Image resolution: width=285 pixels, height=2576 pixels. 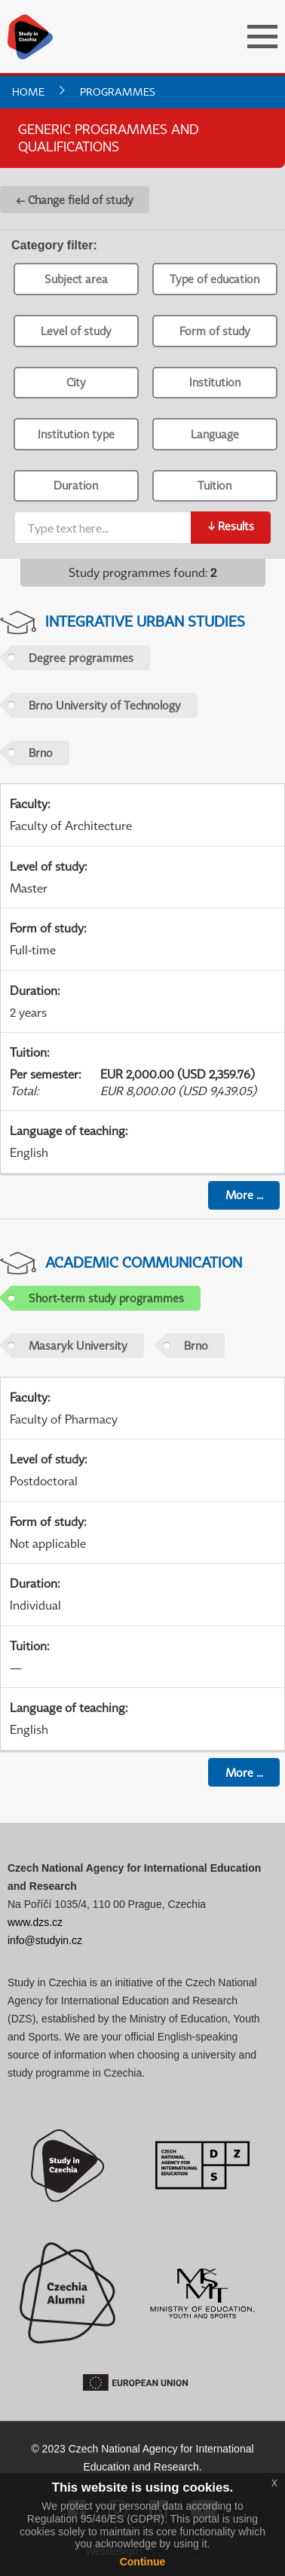 I want to click on Integrative Urban Studies, so click(x=145, y=621).